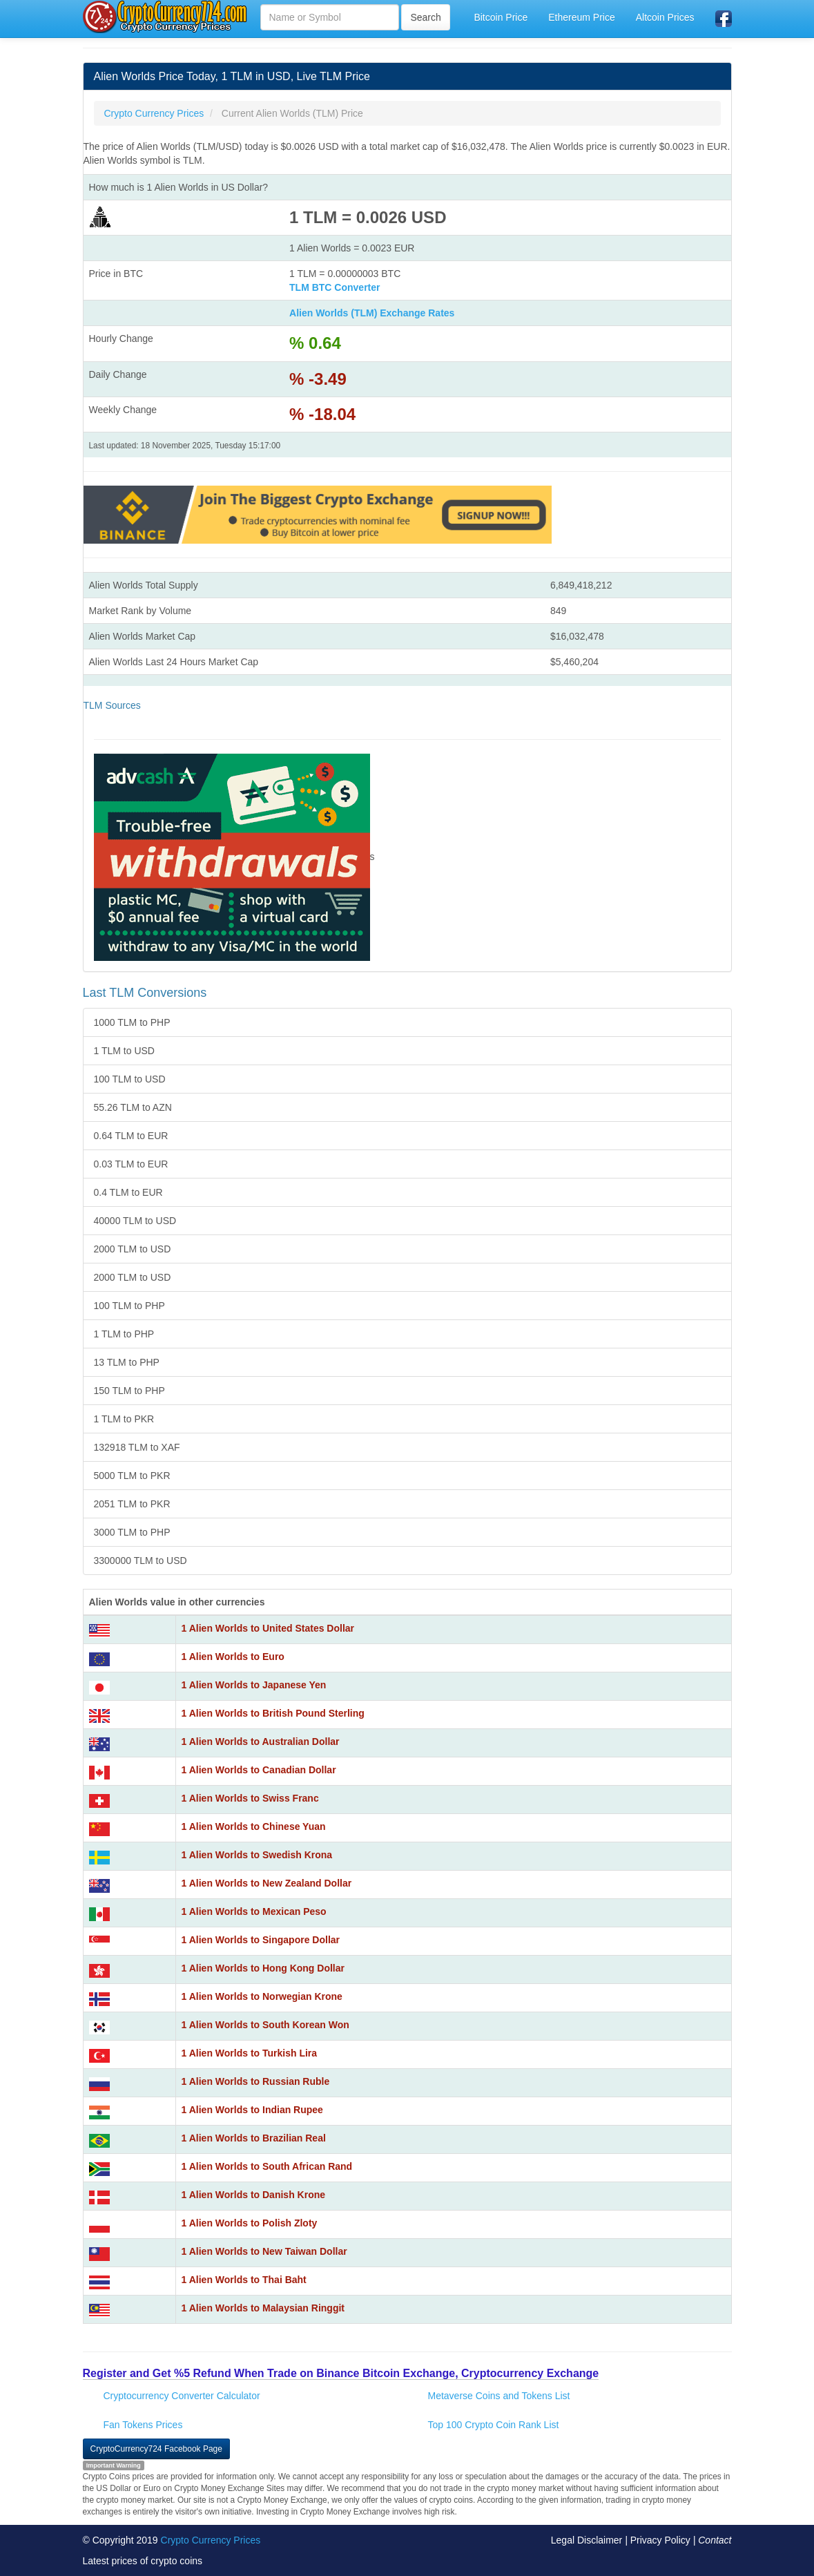  I want to click on 3000 TLM to PHP, so click(132, 1532).